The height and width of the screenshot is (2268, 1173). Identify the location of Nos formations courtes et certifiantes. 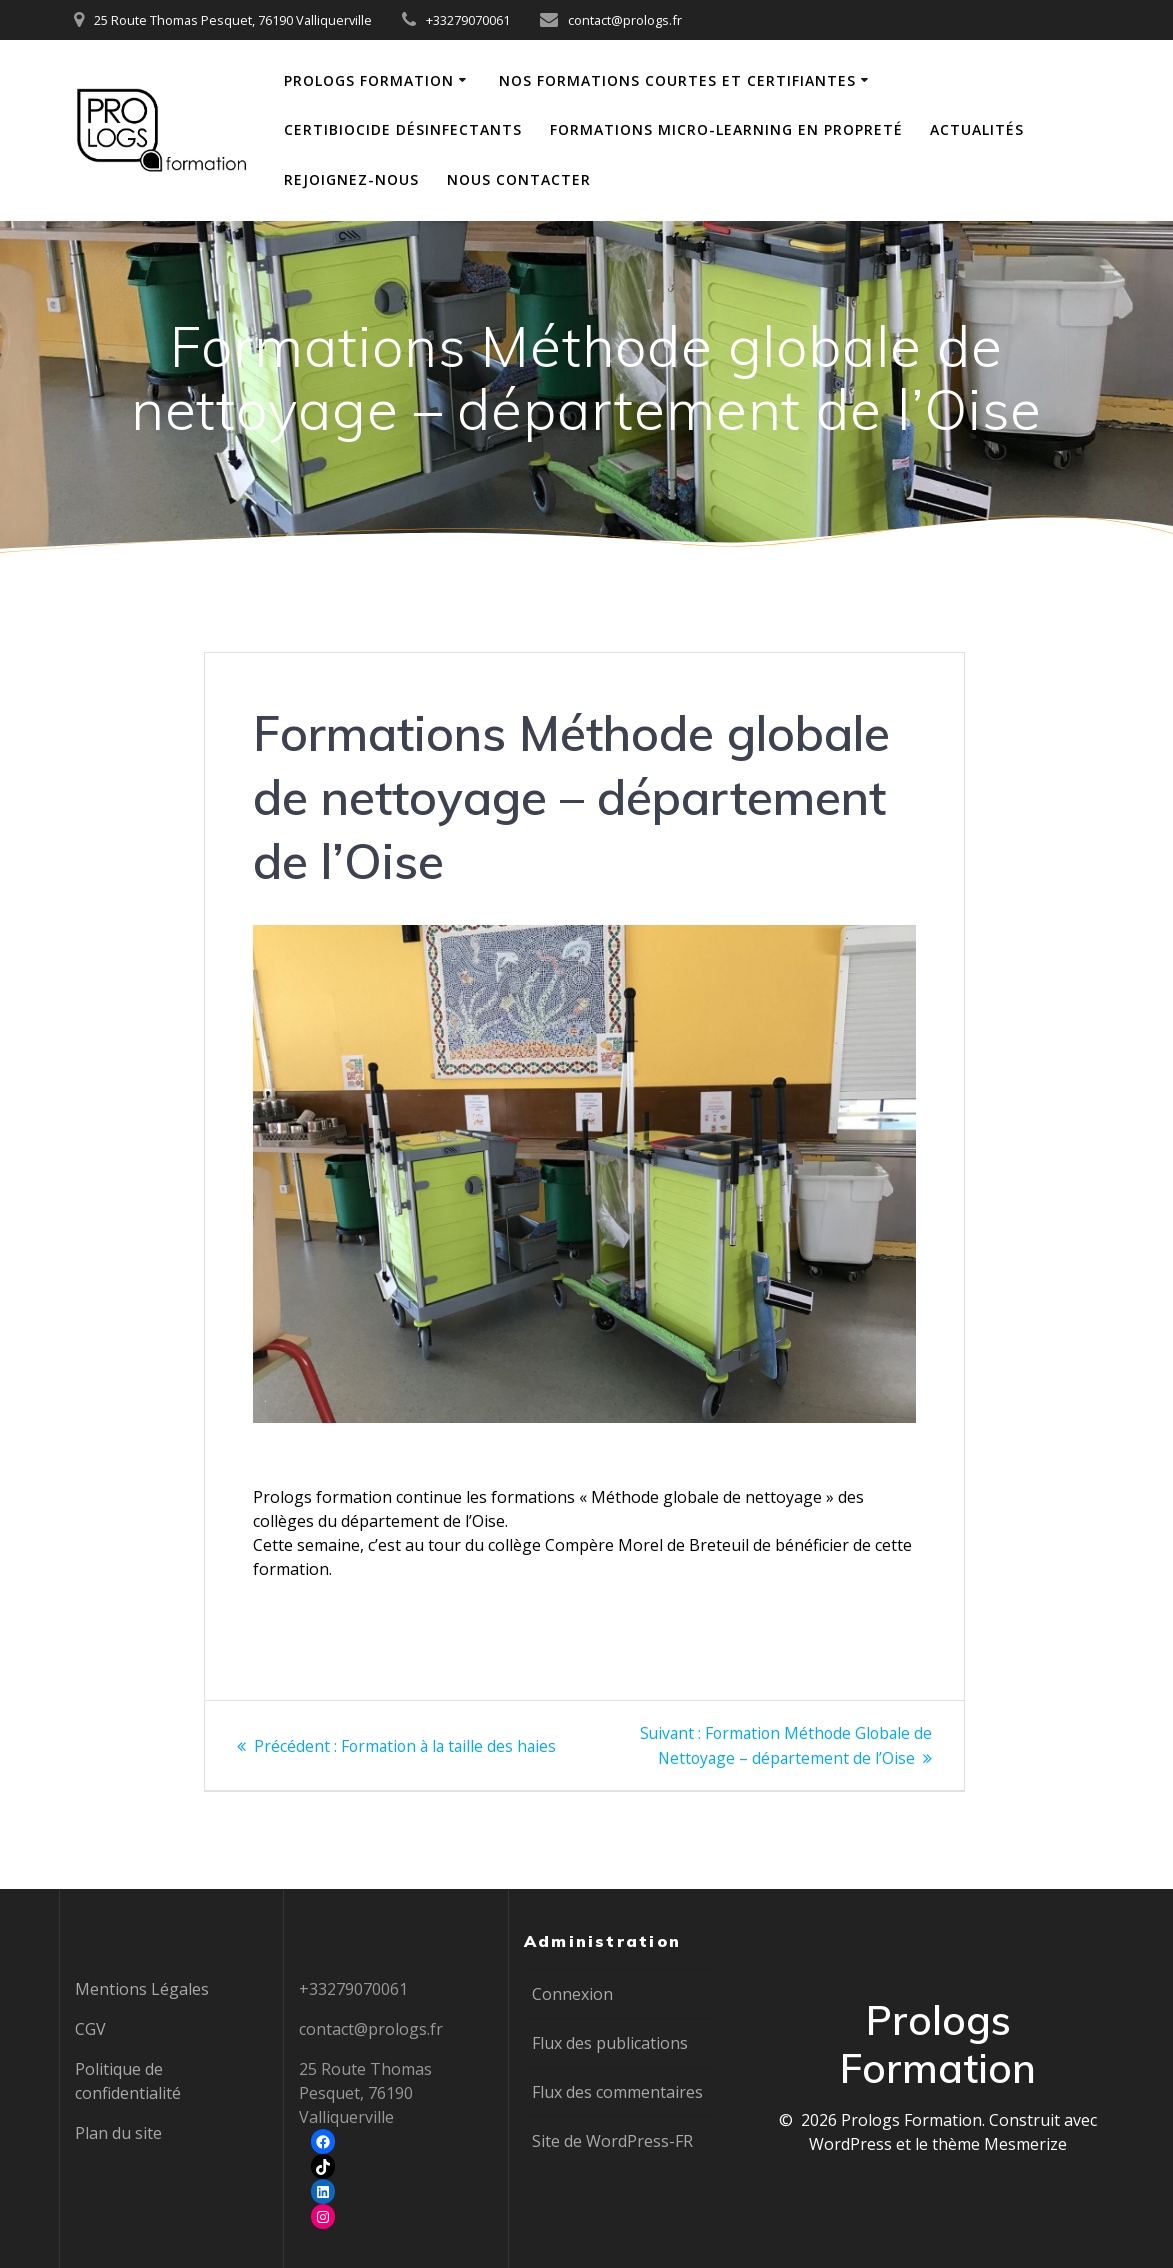
(677, 80).